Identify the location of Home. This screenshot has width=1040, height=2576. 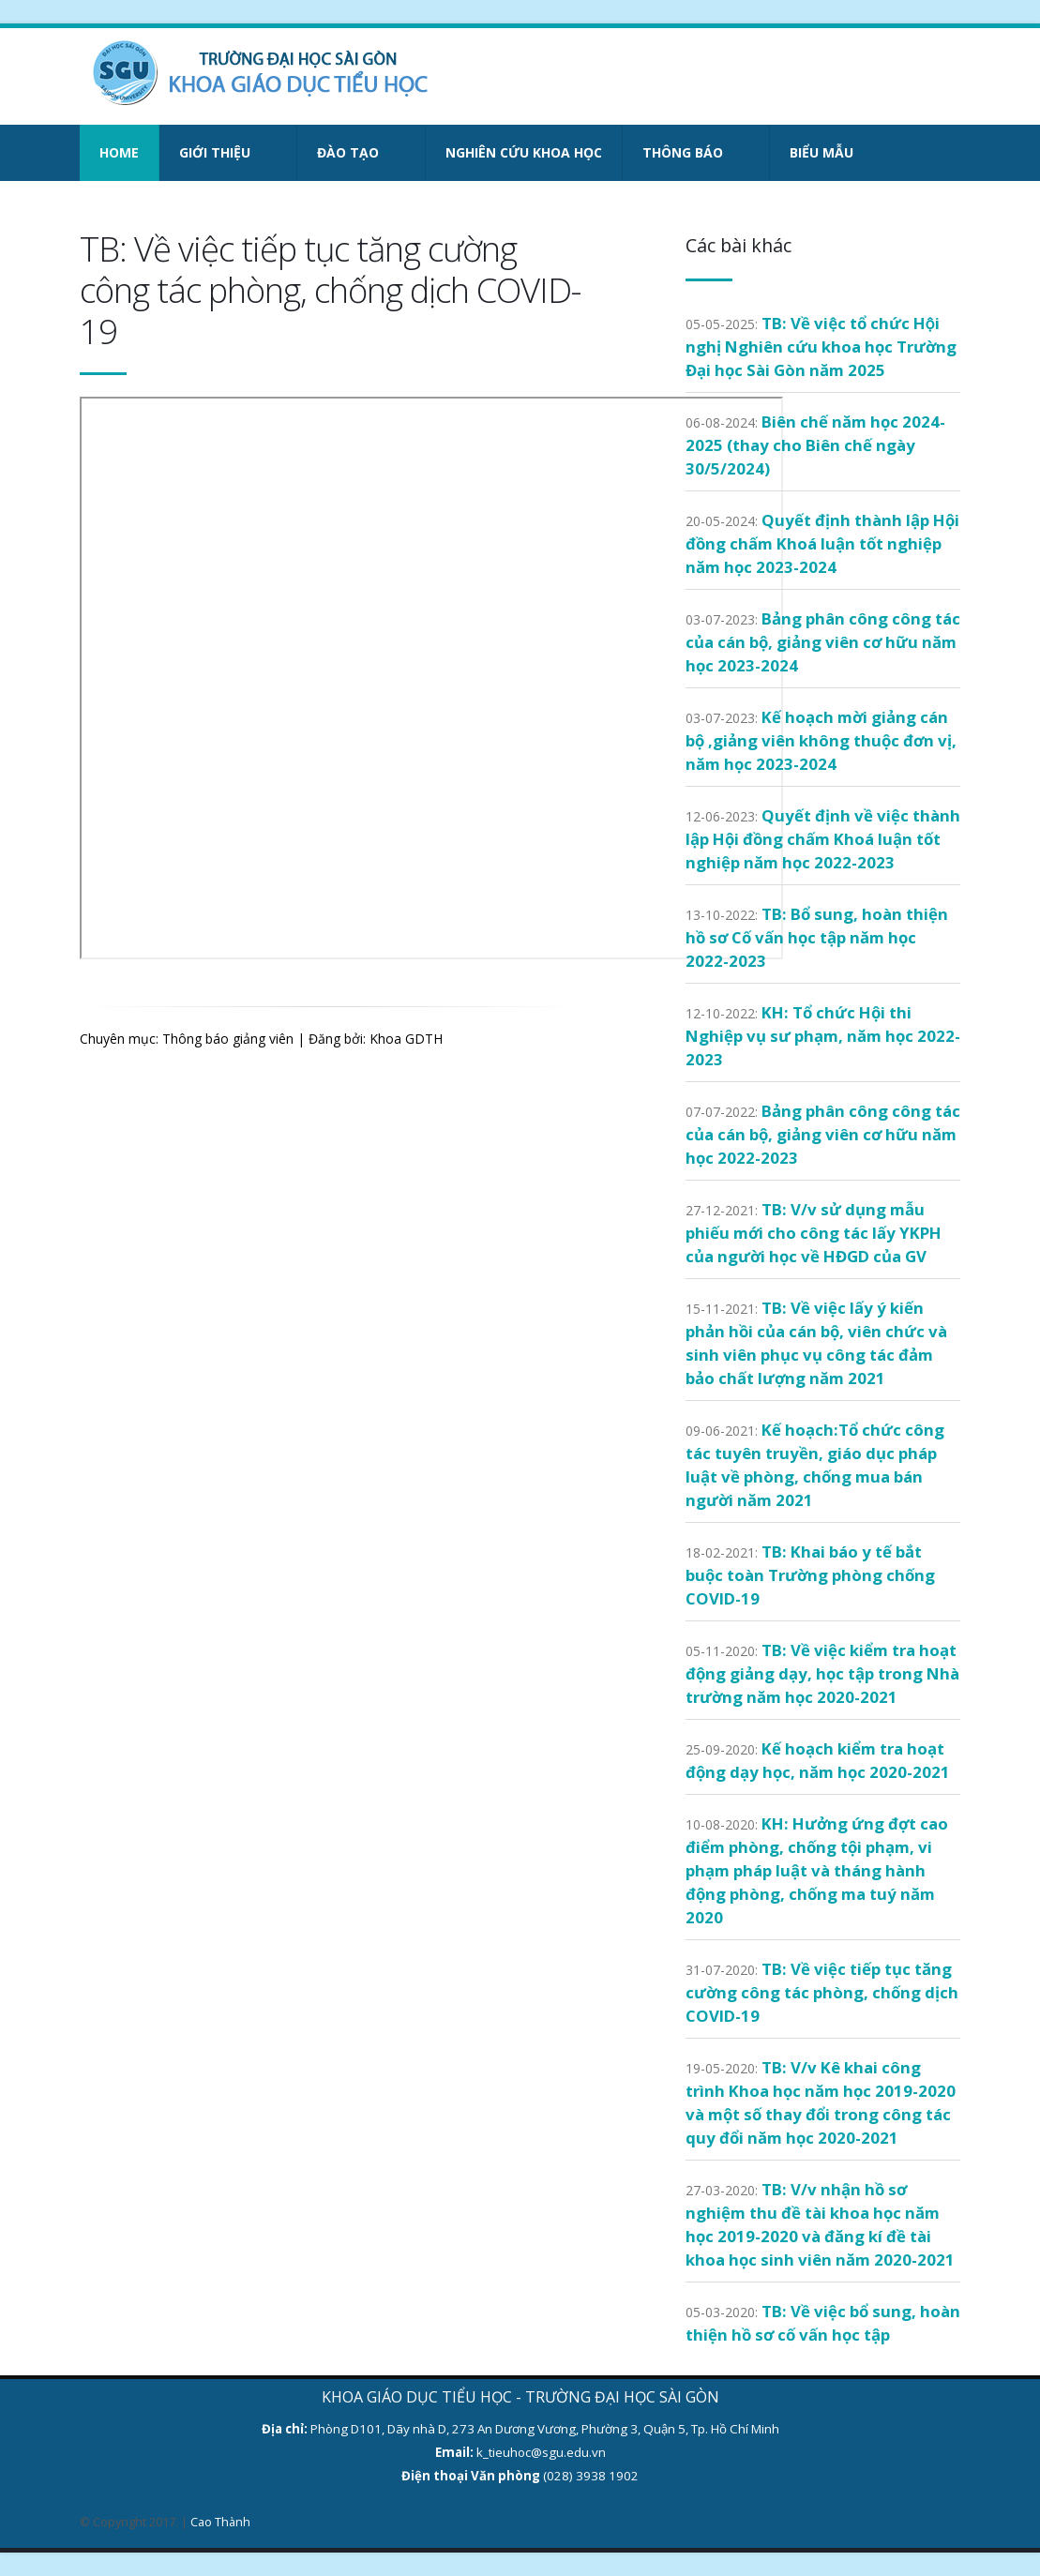
(119, 152).